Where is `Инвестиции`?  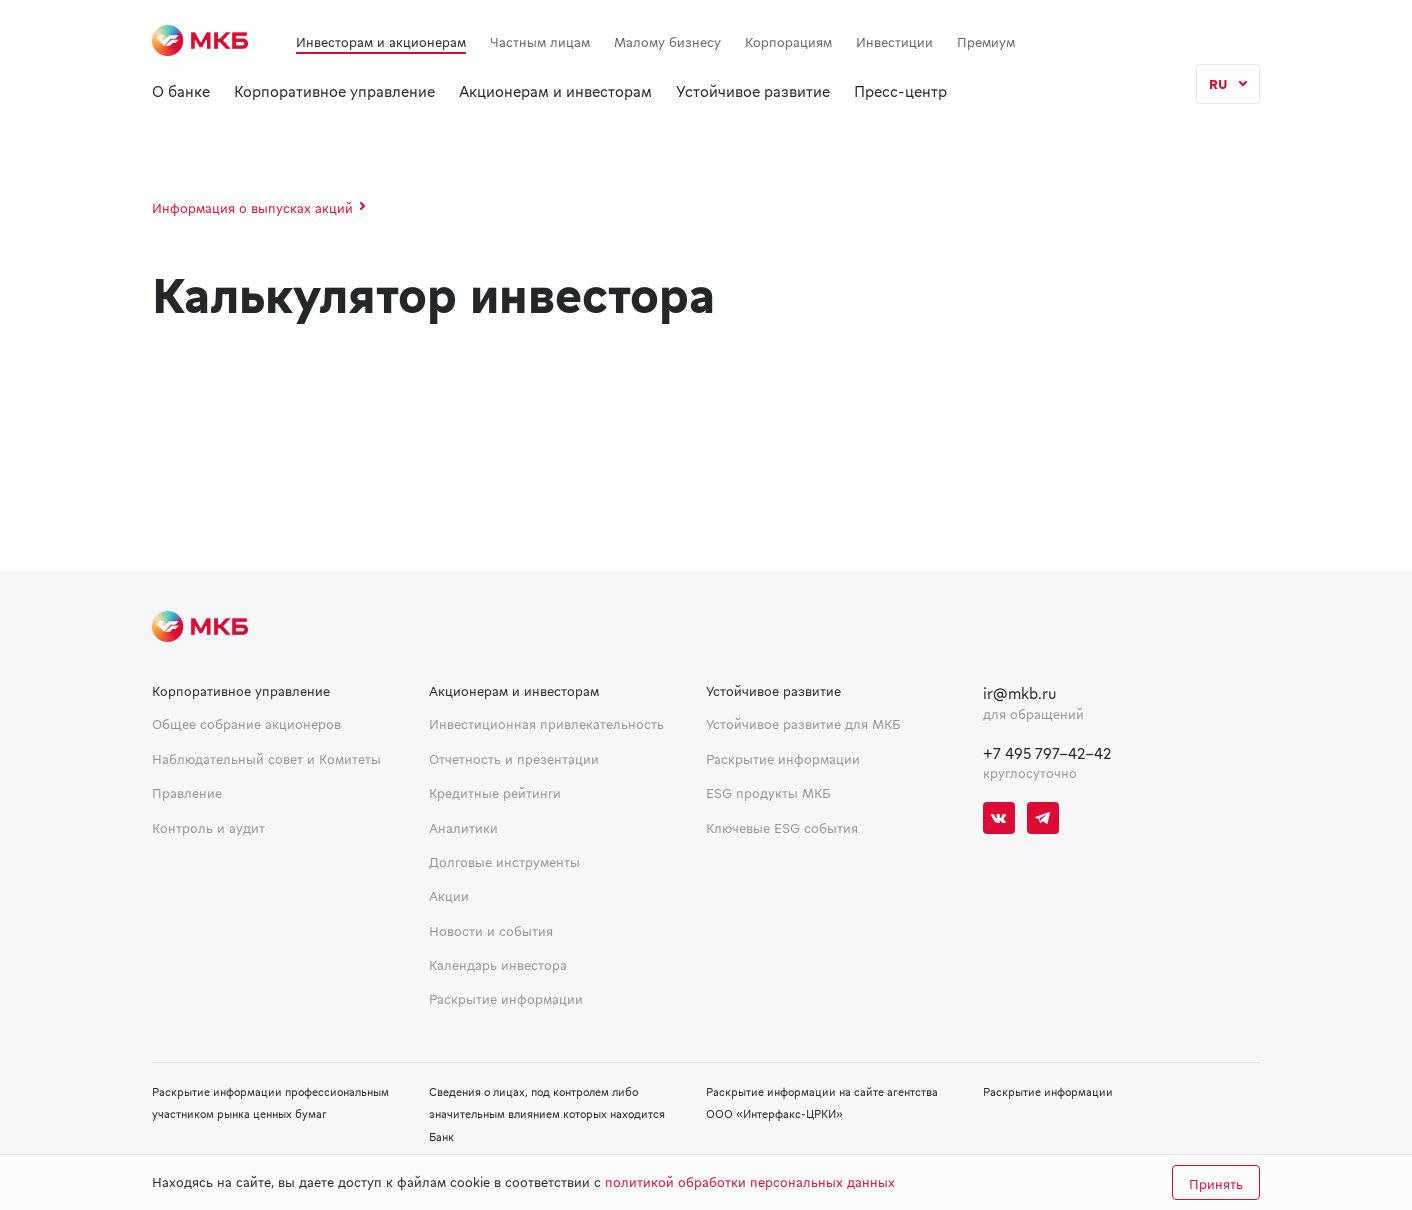
Инвестиции is located at coordinates (894, 42).